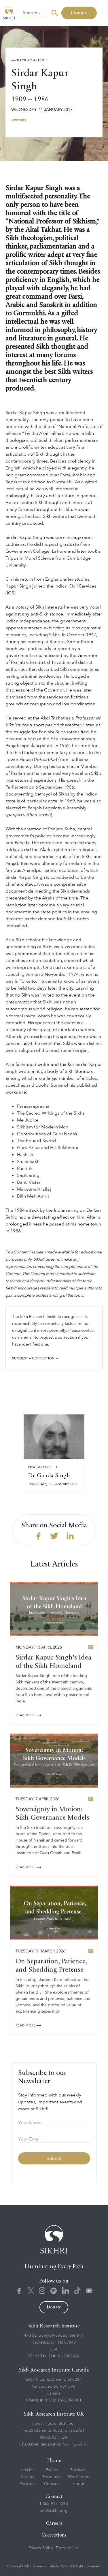 Image resolution: width=108 pixels, height=2576 pixels. Describe the element at coordinates (53, 2503) in the screenshot. I see `1-855-913-1313` at that location.